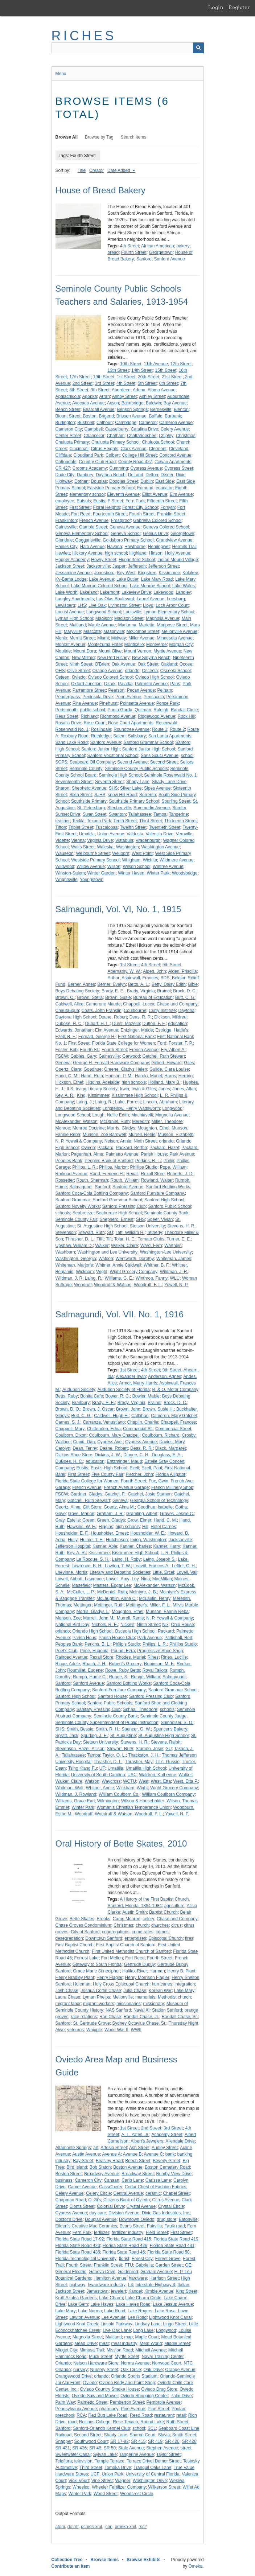 The height and width of the screenshot is (2576, 255). What do you see at coordinates (166, 1252) in the screenshot?
I see `Washington-Lee University` at bounding box center [166, 1252].